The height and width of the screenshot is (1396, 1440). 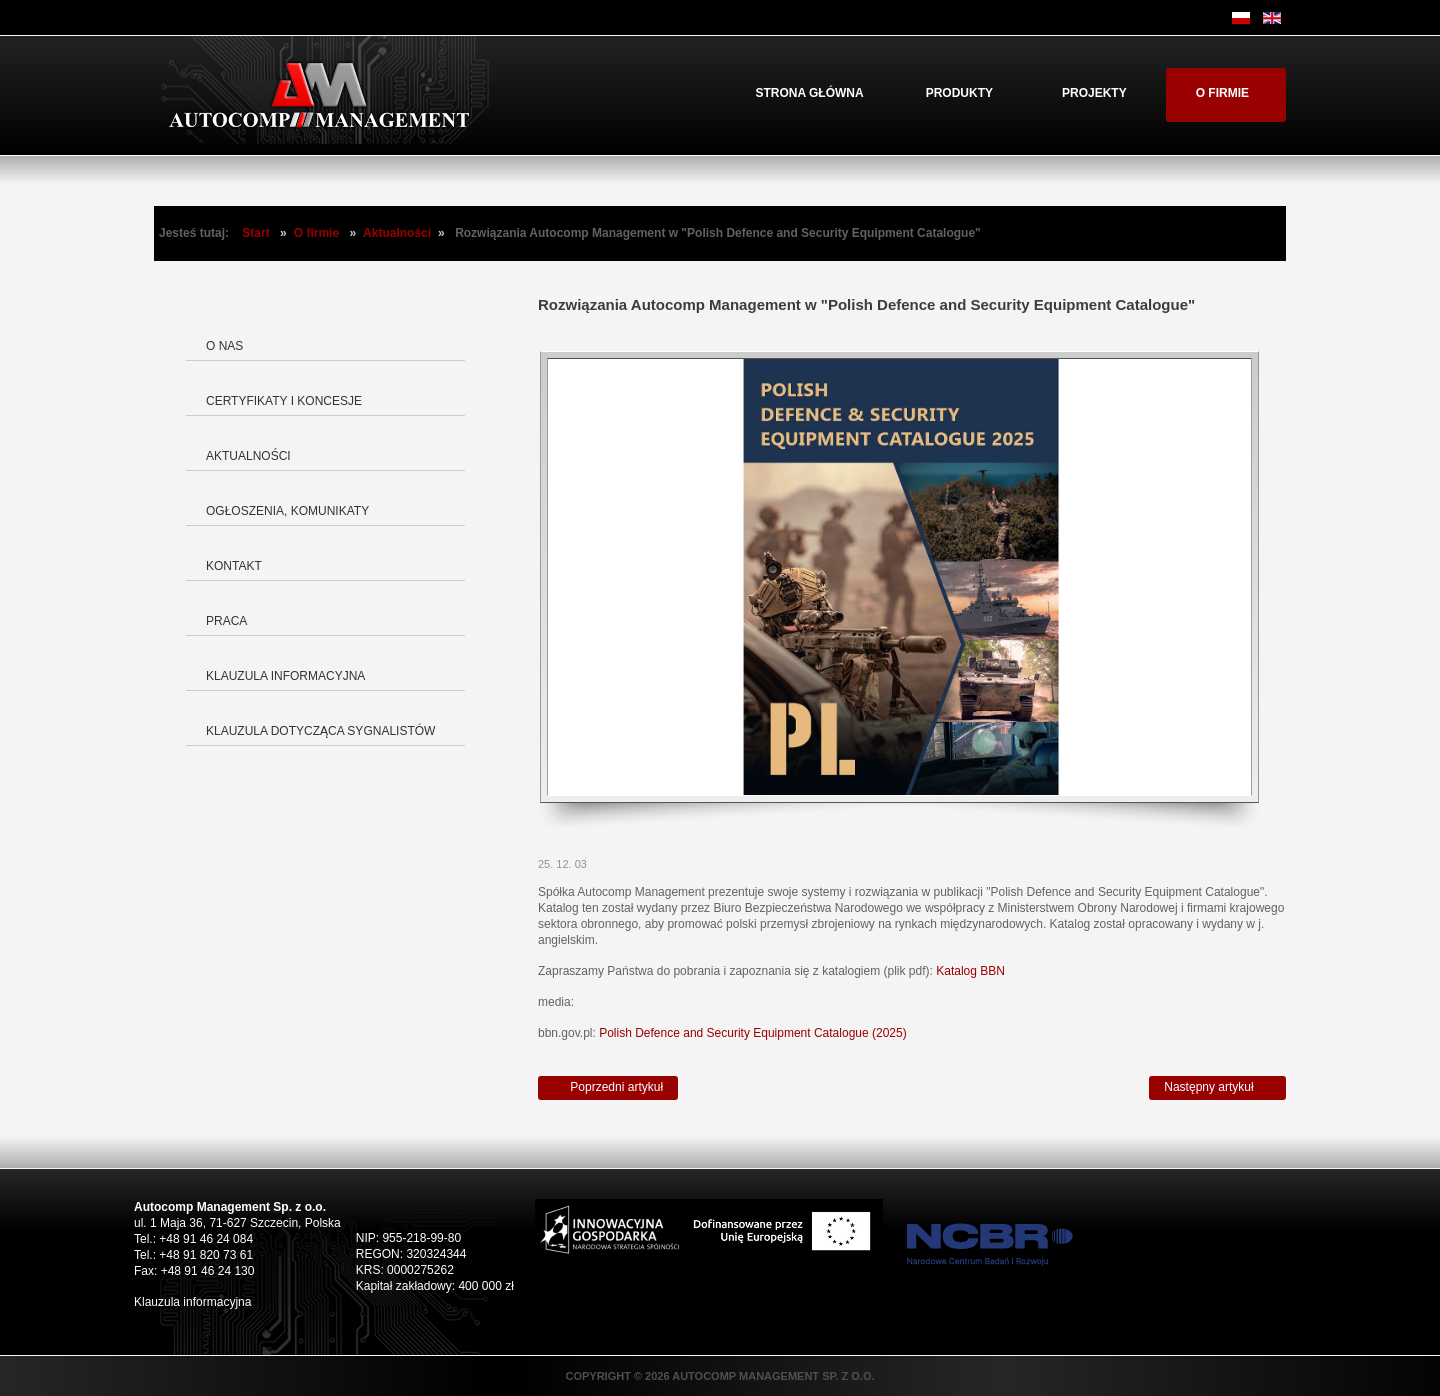 I want to click on Start, so click(x=255, y=233).